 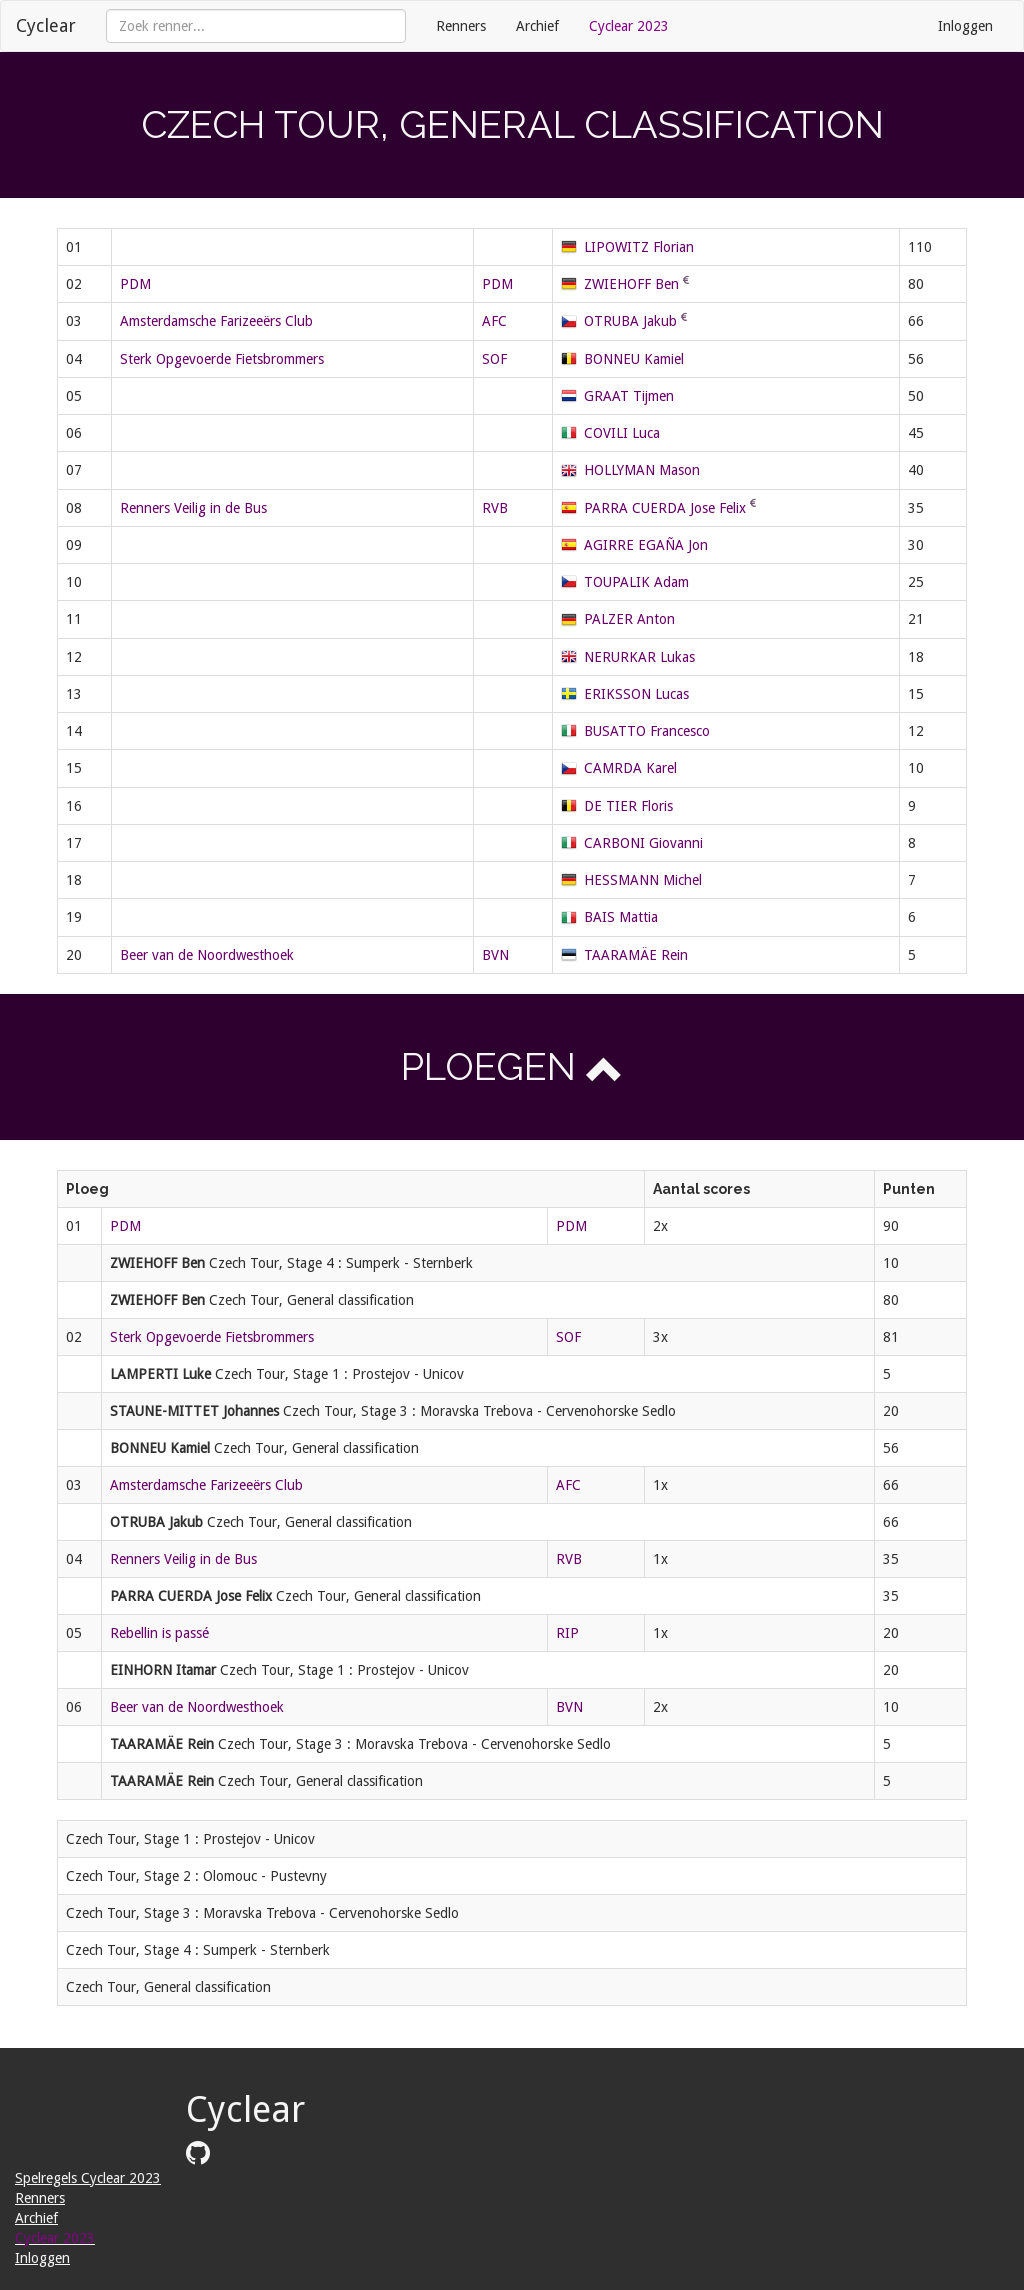 What do you see at coordinates (639, 657) in the screenshot?
I see `NERURKAR Lukas` at bounding box center [639, 657].